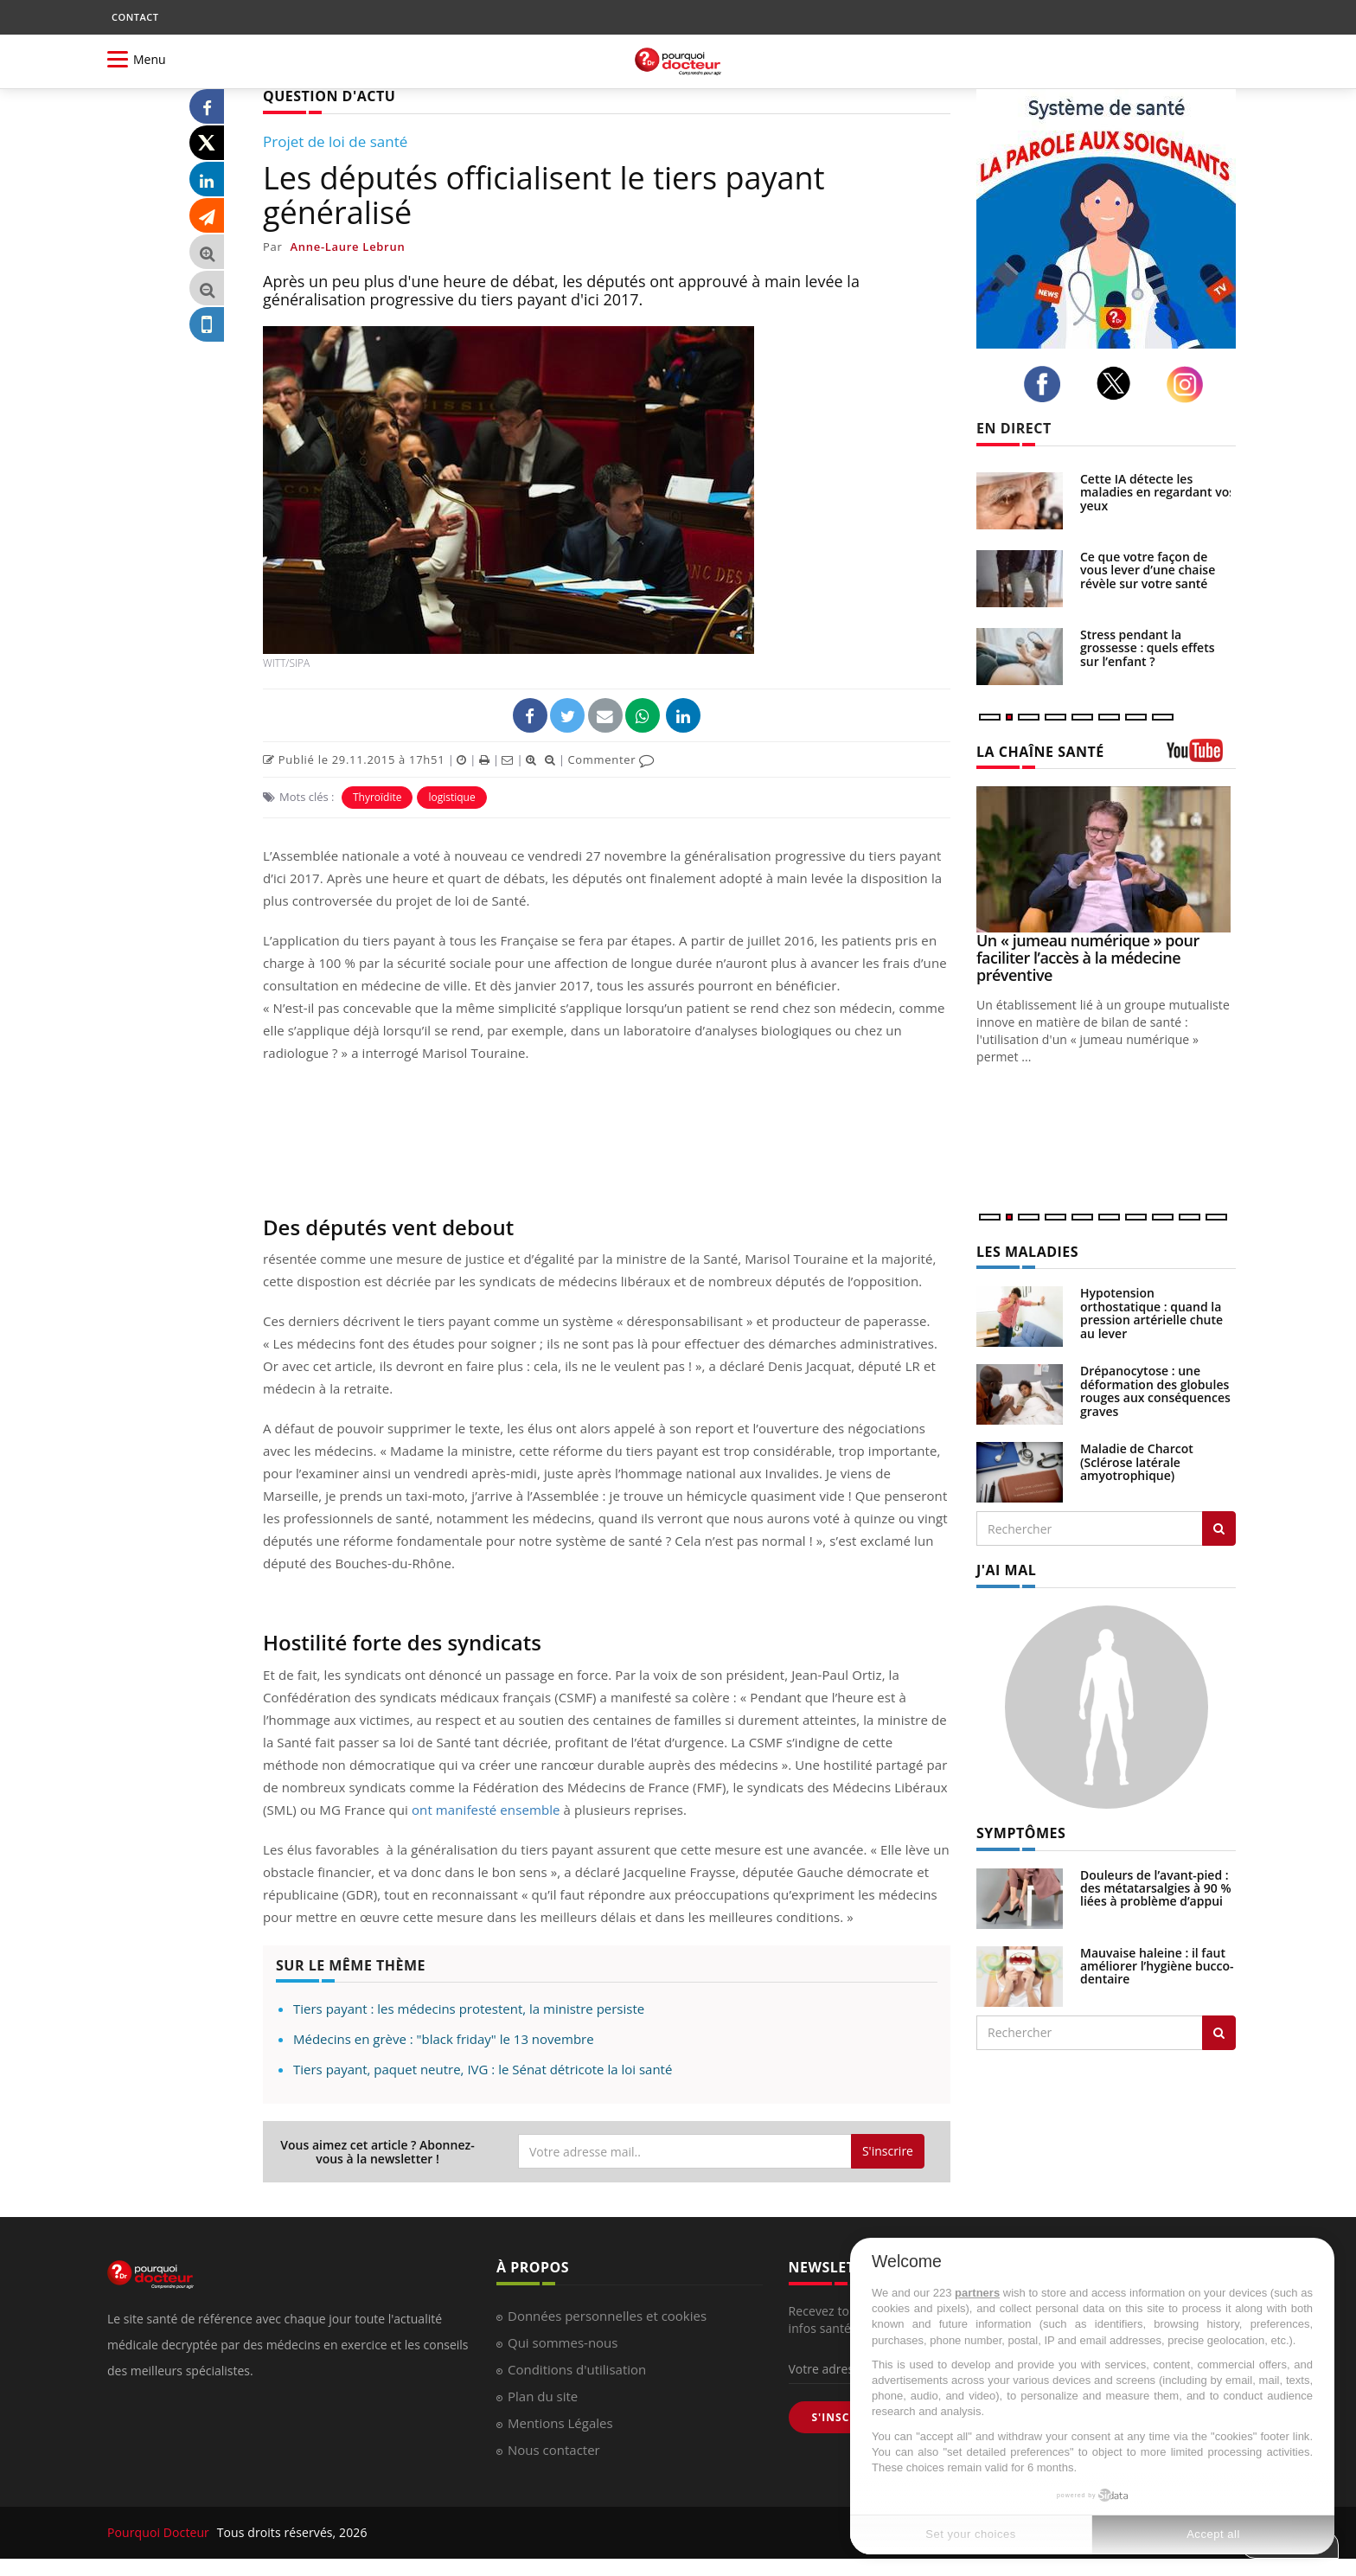 Image resolution: width=1356 pixels, height=2576 pixels. I want to click on Commenter, so click(611, 759).